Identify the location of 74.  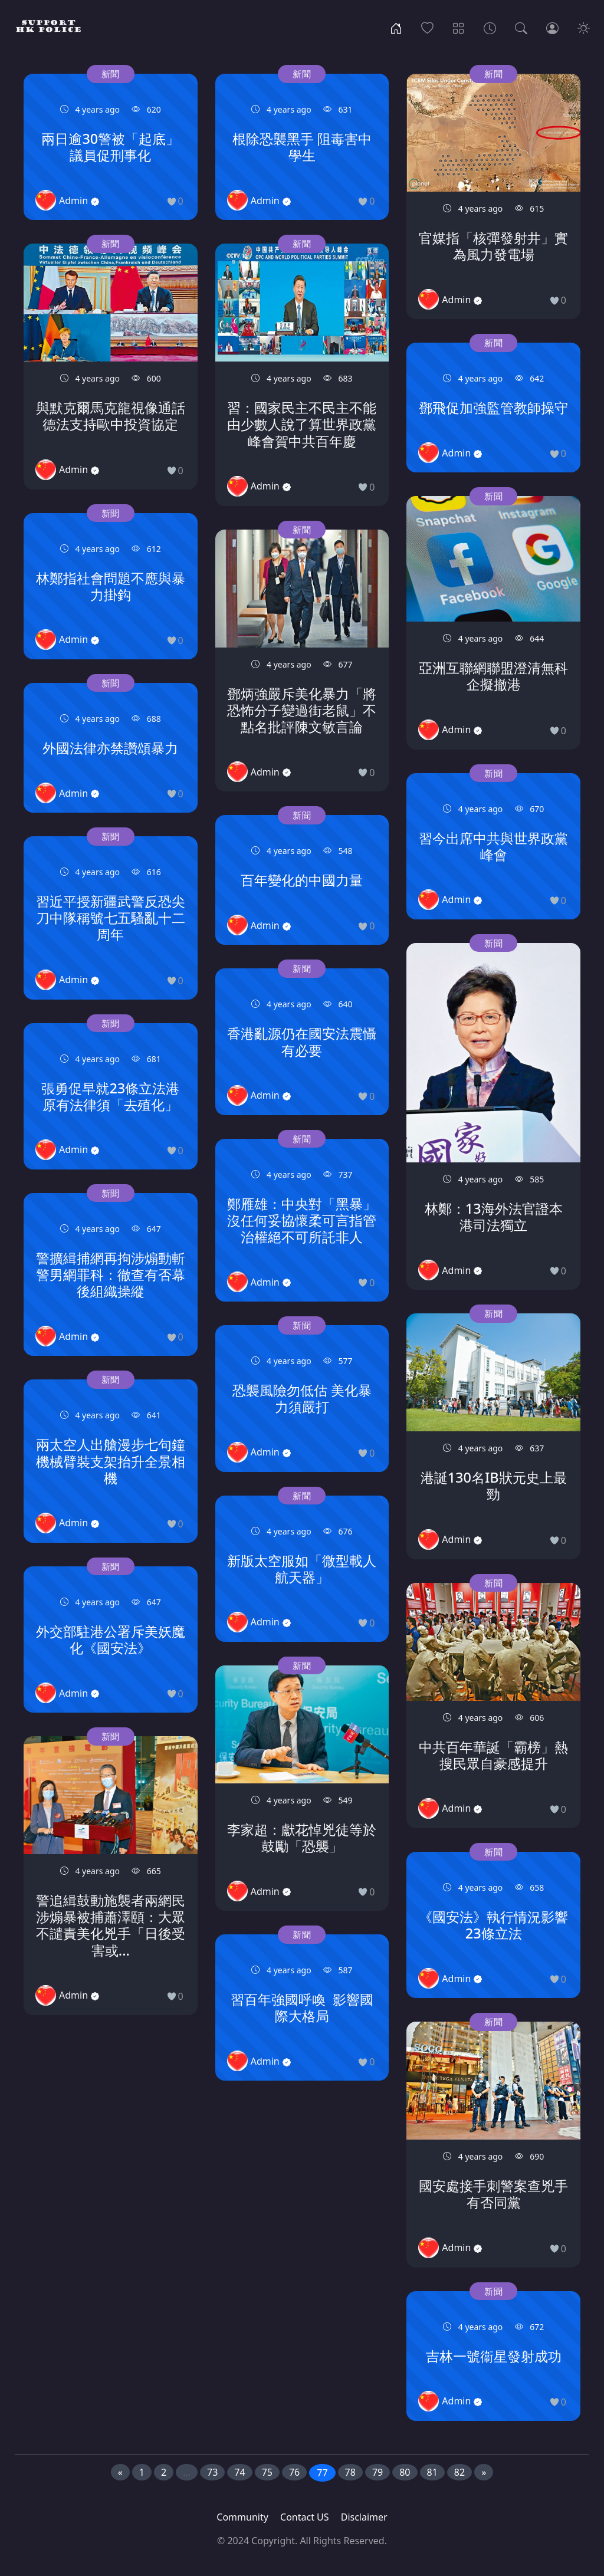
(239, 2472).